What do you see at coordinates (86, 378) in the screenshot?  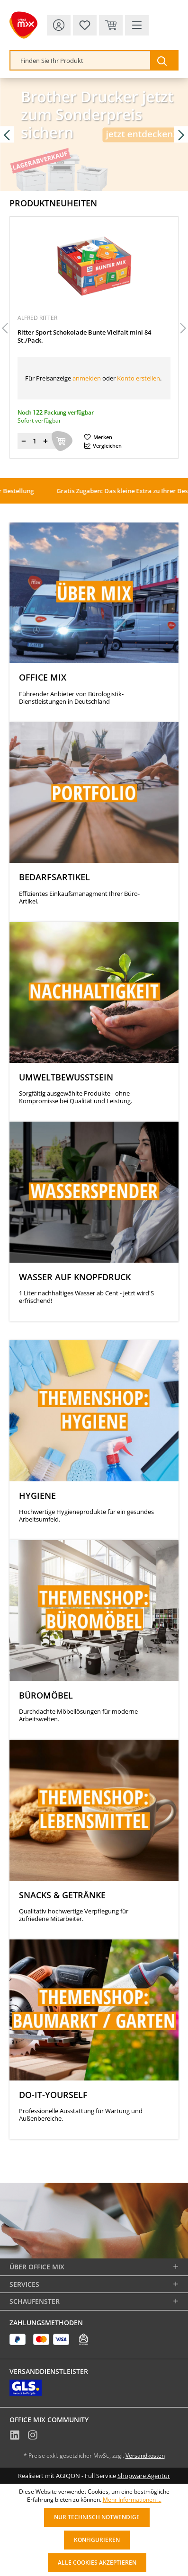 I see `anmelden` at bounding box center [86, 378].